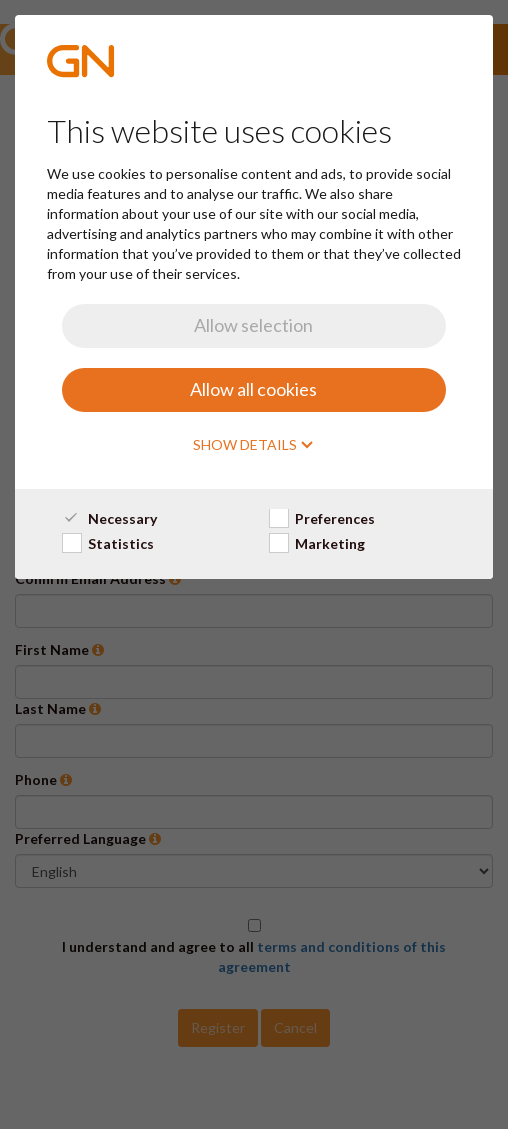 The width and height of the screenshot is (508, 1129). I want to click on Allow selection, so click(253, 325).